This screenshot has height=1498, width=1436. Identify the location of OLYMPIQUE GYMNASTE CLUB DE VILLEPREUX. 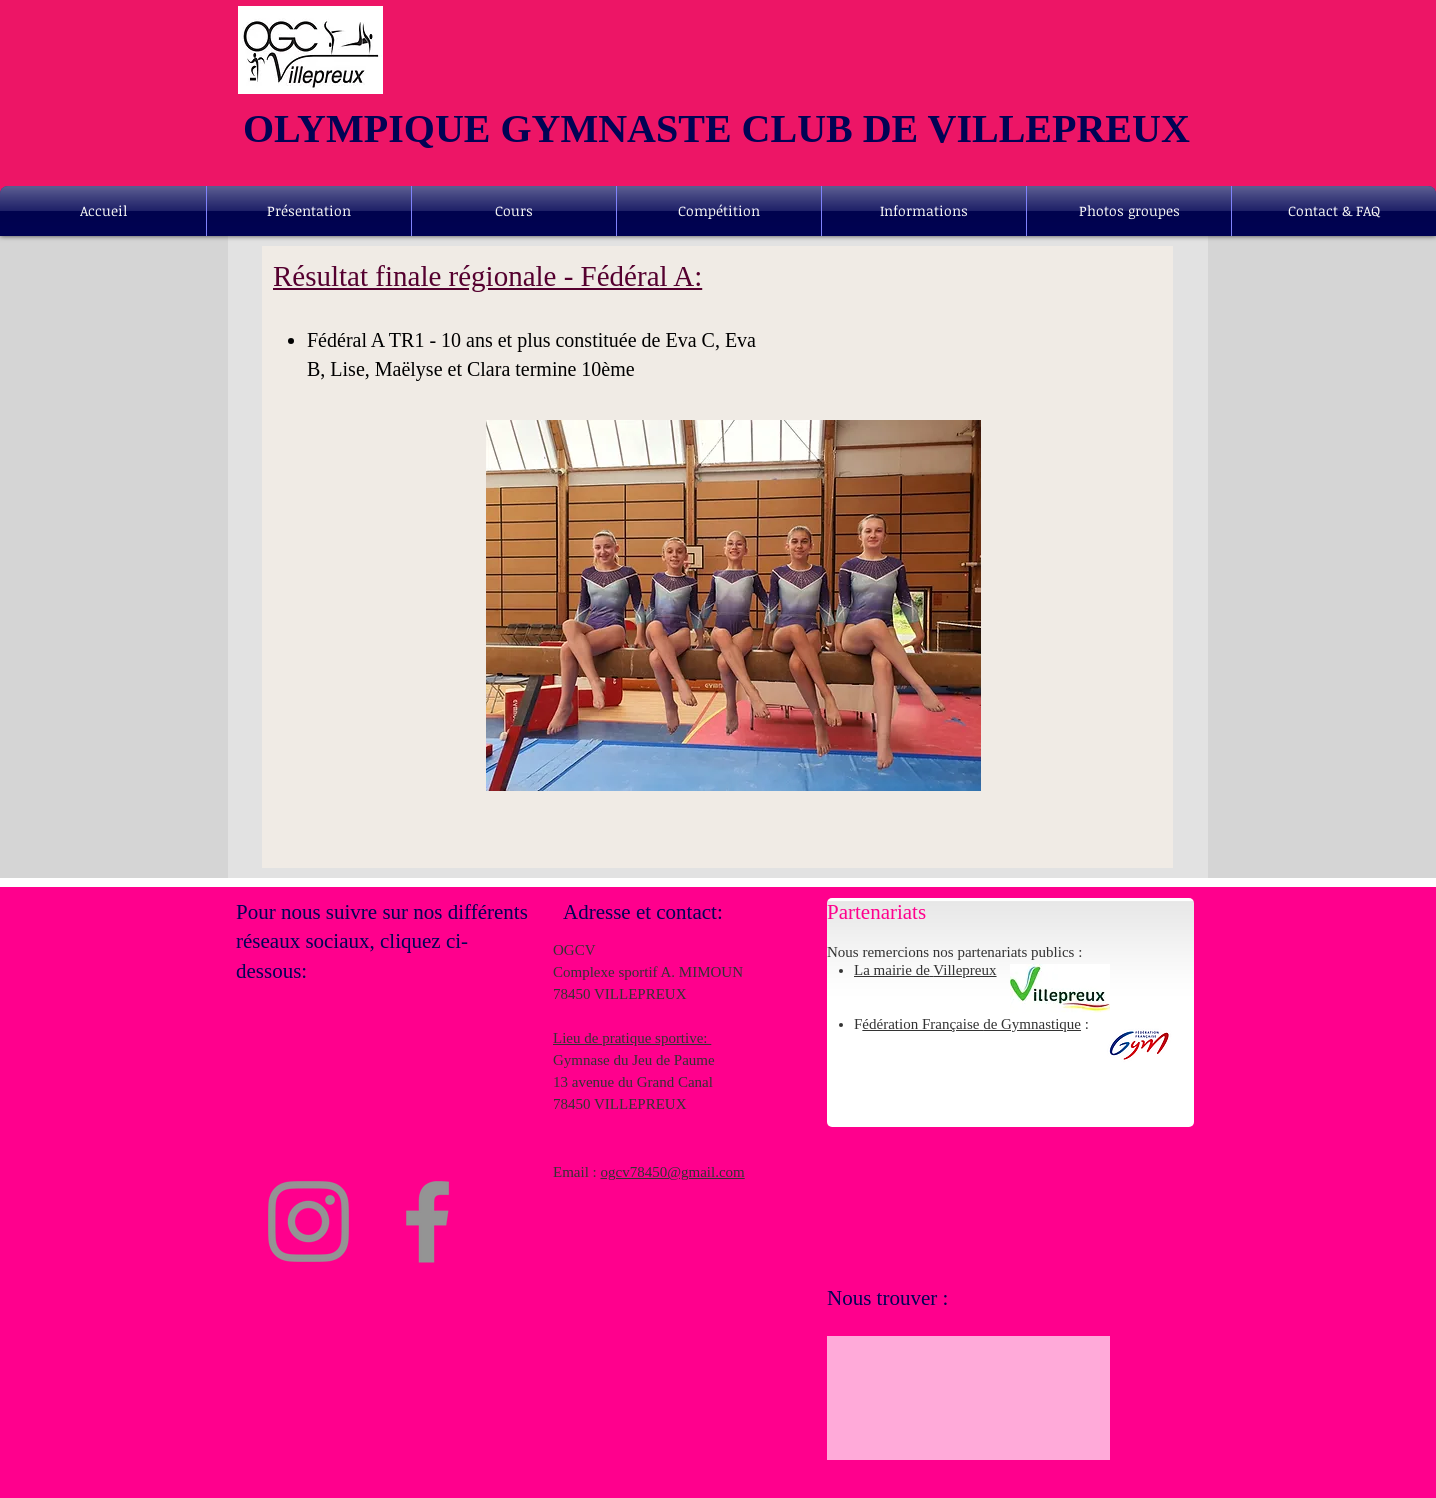
(716, 128).